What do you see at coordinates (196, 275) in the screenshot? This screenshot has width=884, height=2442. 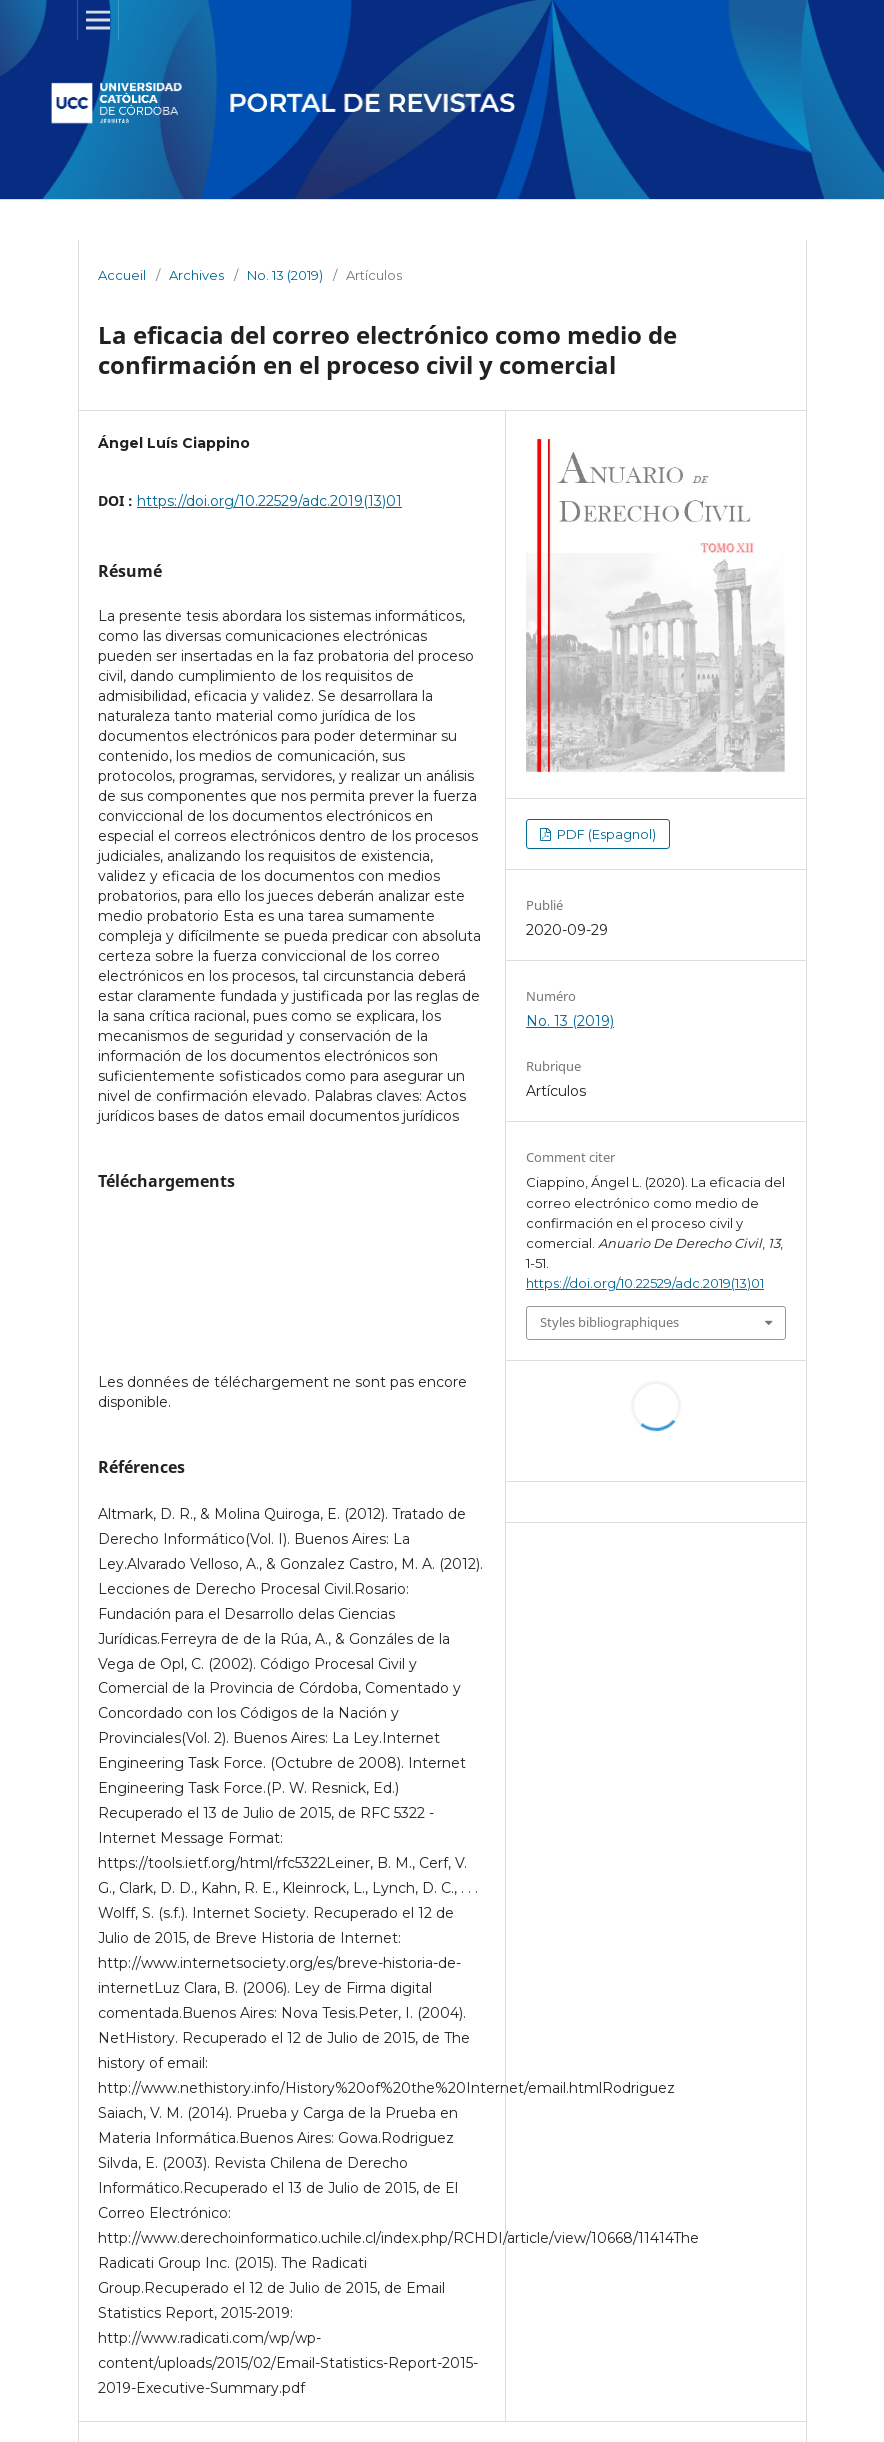 I see `Archives` at bounding box center [196, 275].